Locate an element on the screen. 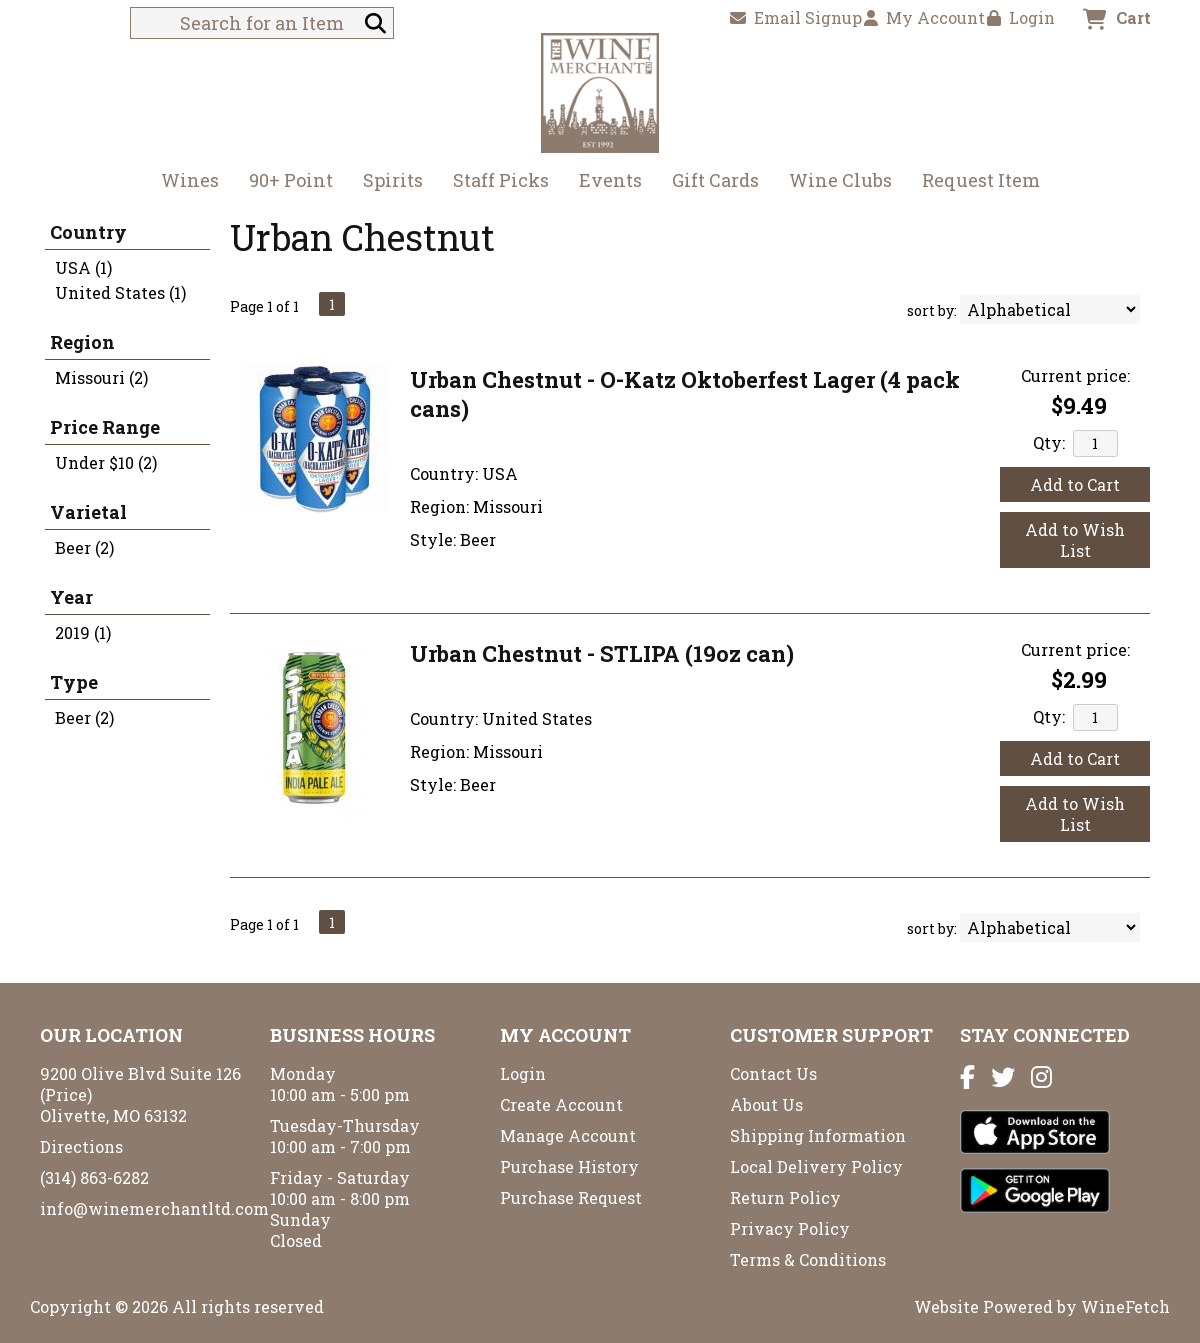  Current price: is located at coordinates (1075, 375).